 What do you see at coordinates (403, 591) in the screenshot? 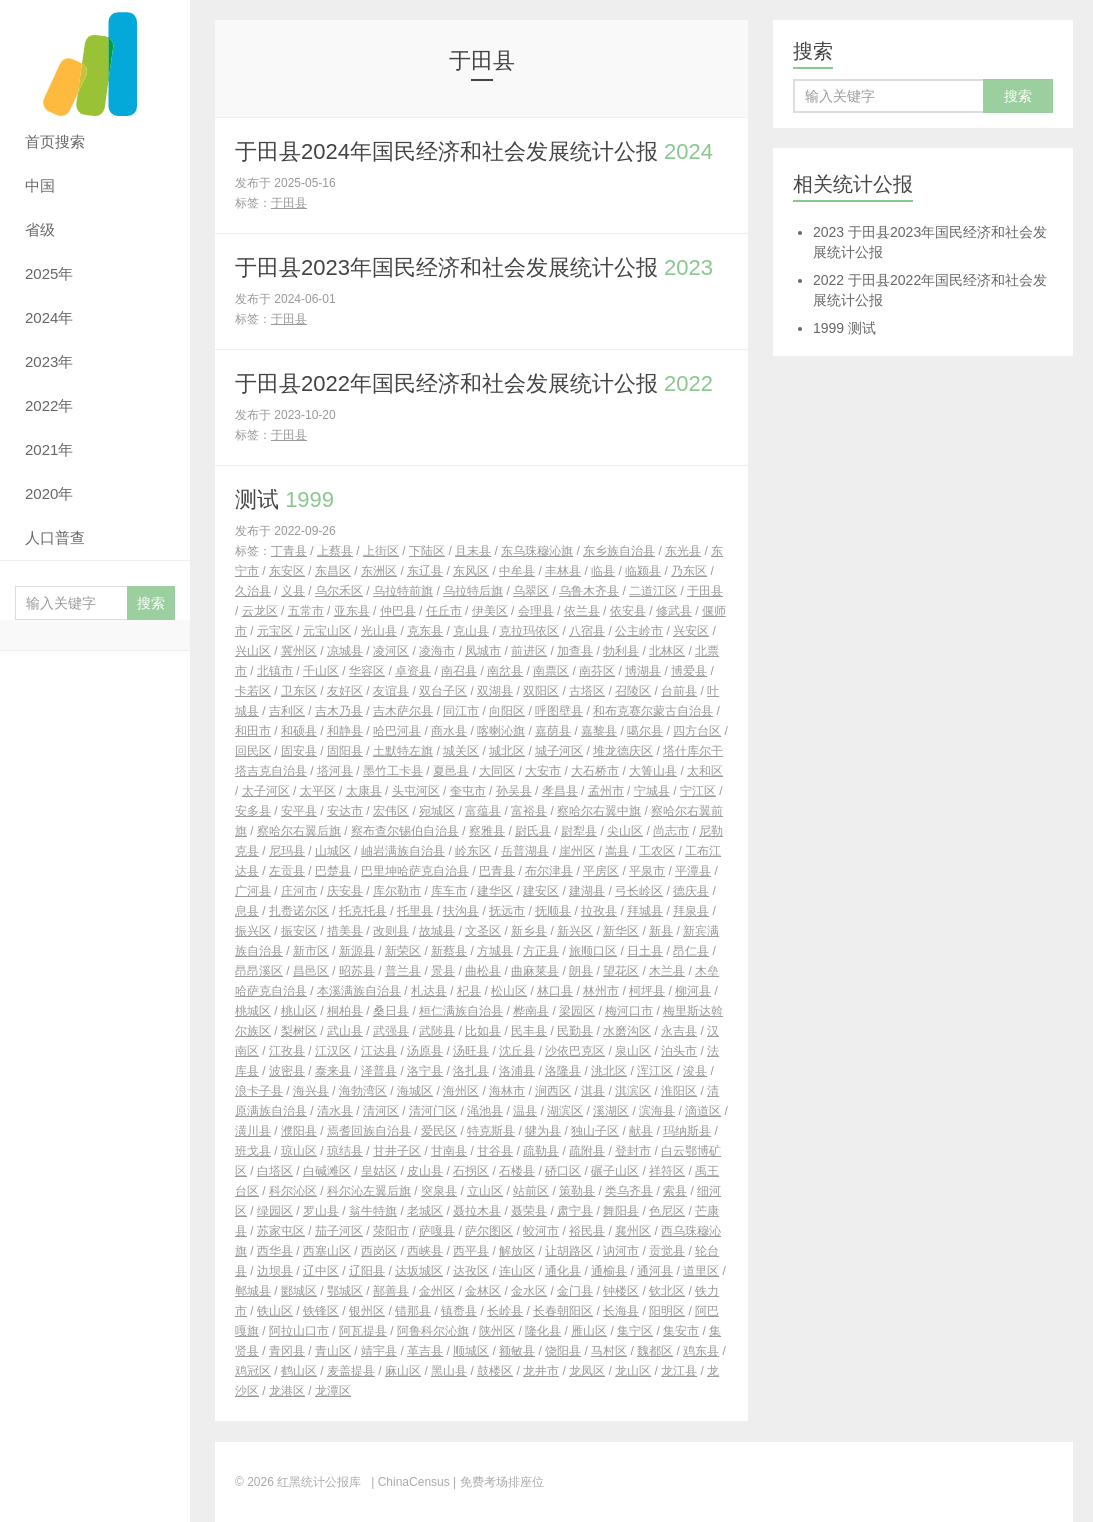
I see `乌拉特前旗` at bounding box center [403, 591].